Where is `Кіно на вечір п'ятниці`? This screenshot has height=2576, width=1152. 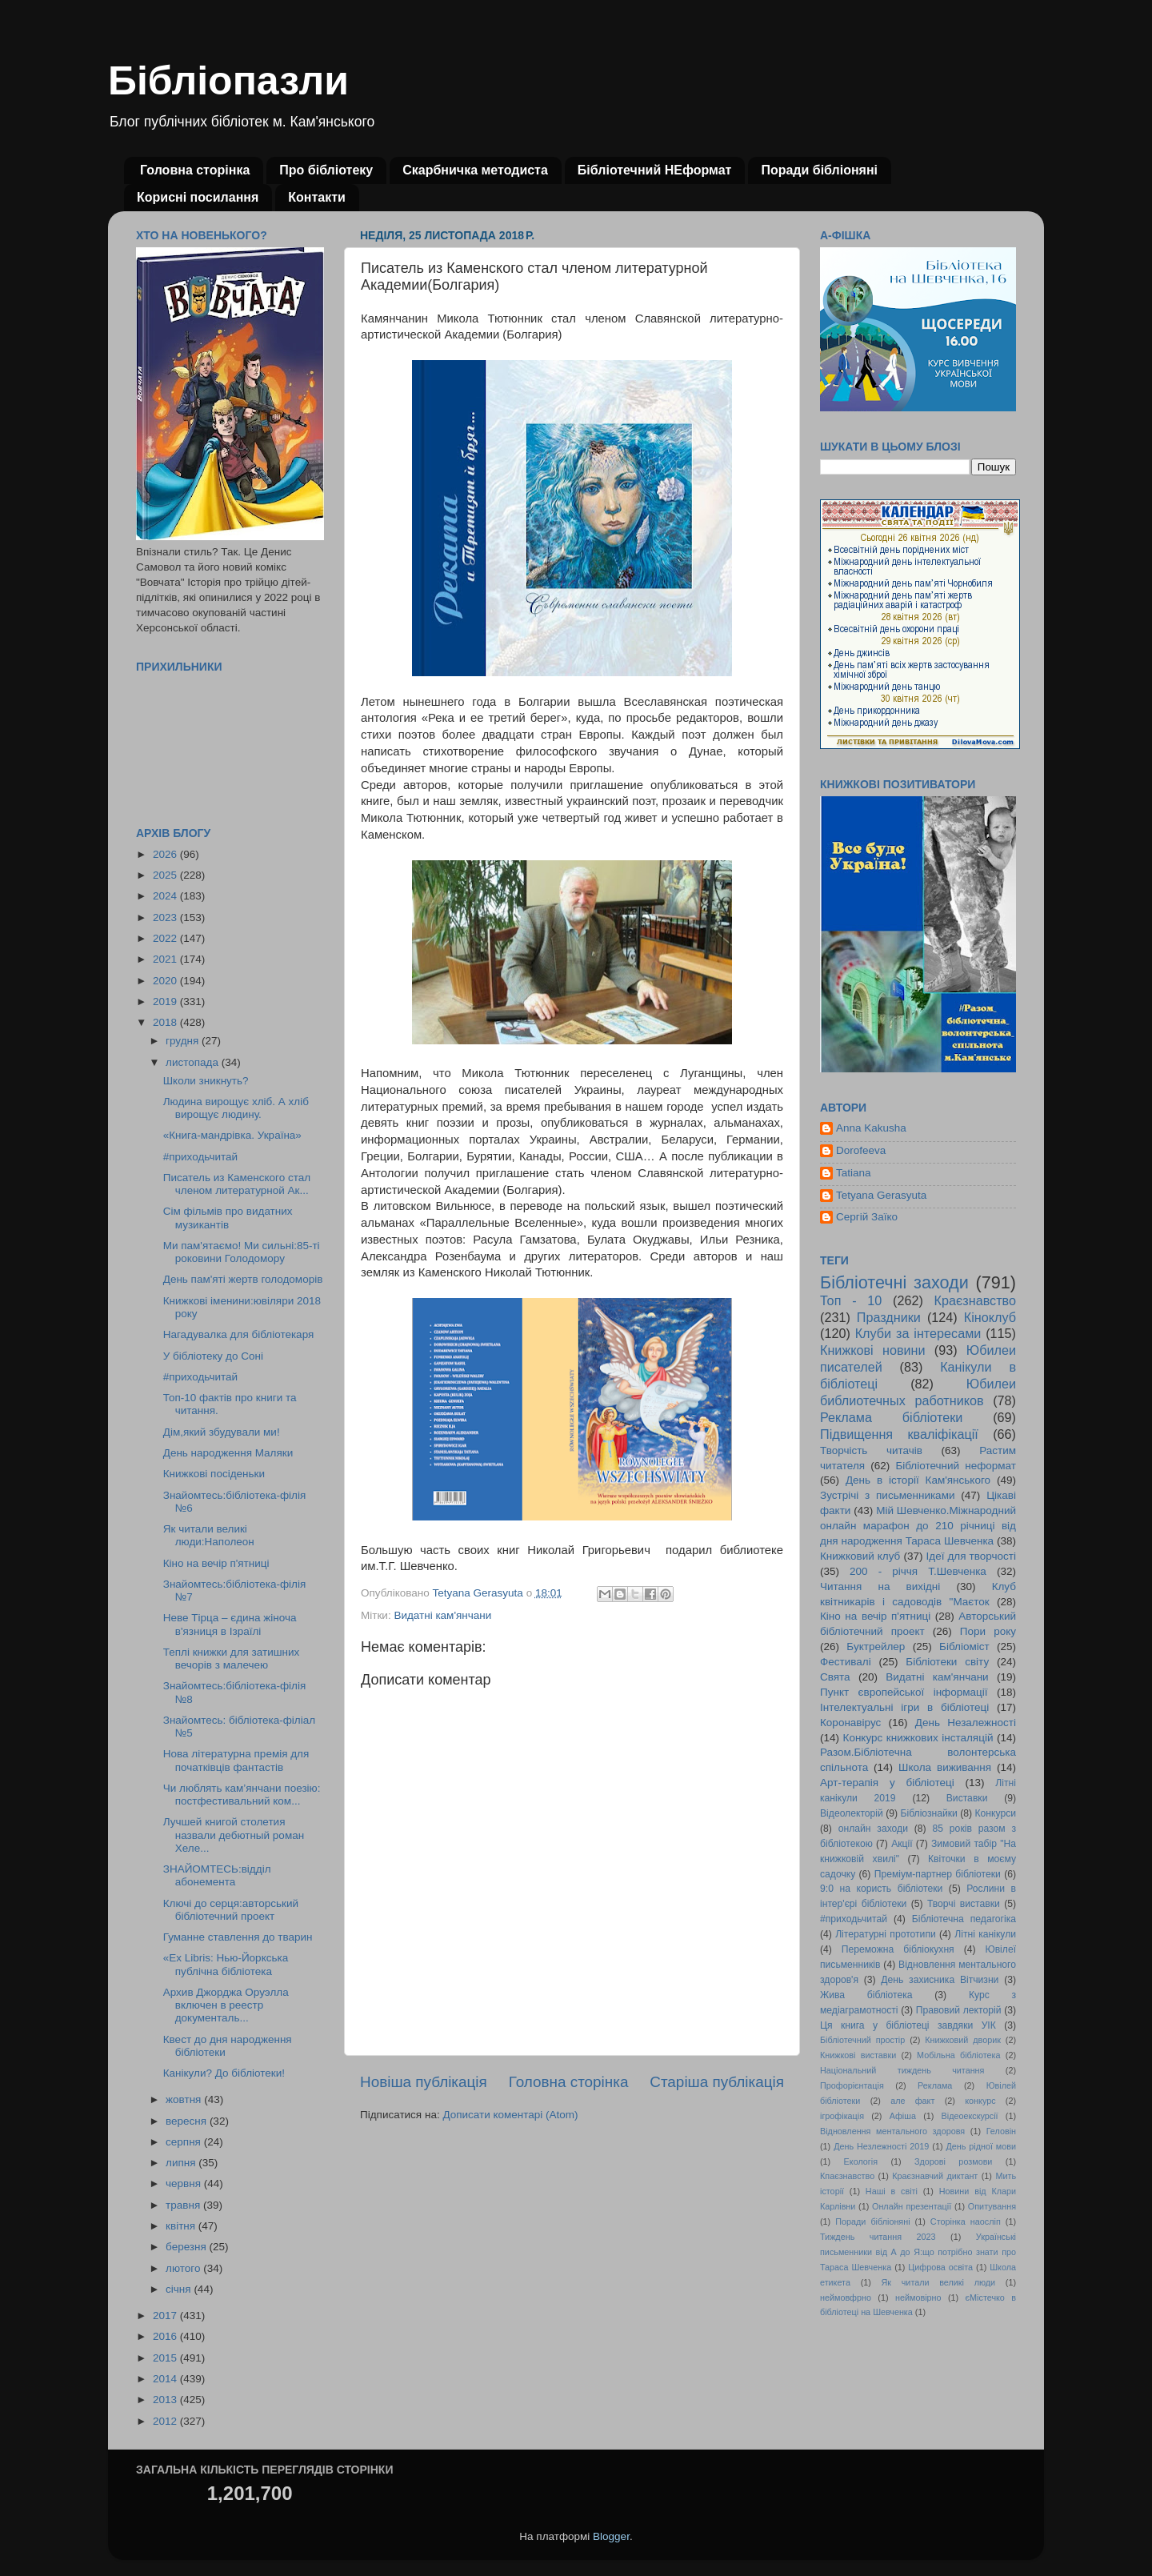
Кіно на вечір п'ятниці is located at coordinates (216, 1563).